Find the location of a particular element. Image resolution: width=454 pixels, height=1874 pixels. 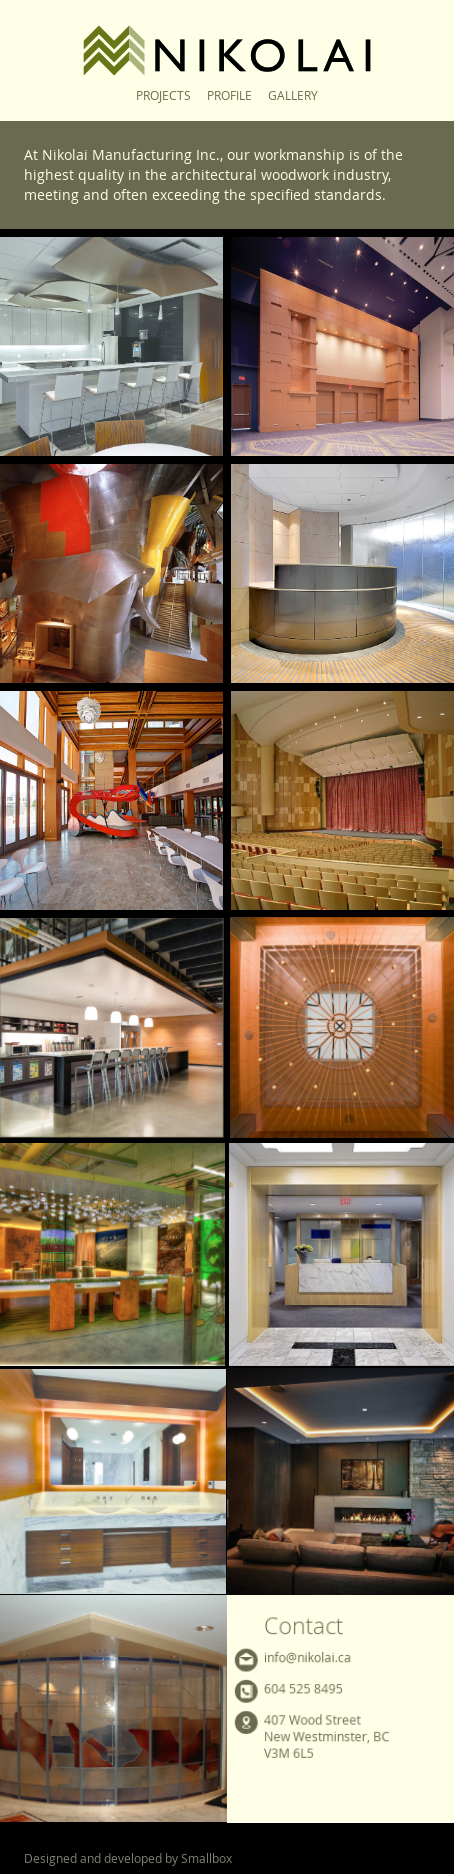

info@nikolai.ca is located at coordinates (307, 1656).